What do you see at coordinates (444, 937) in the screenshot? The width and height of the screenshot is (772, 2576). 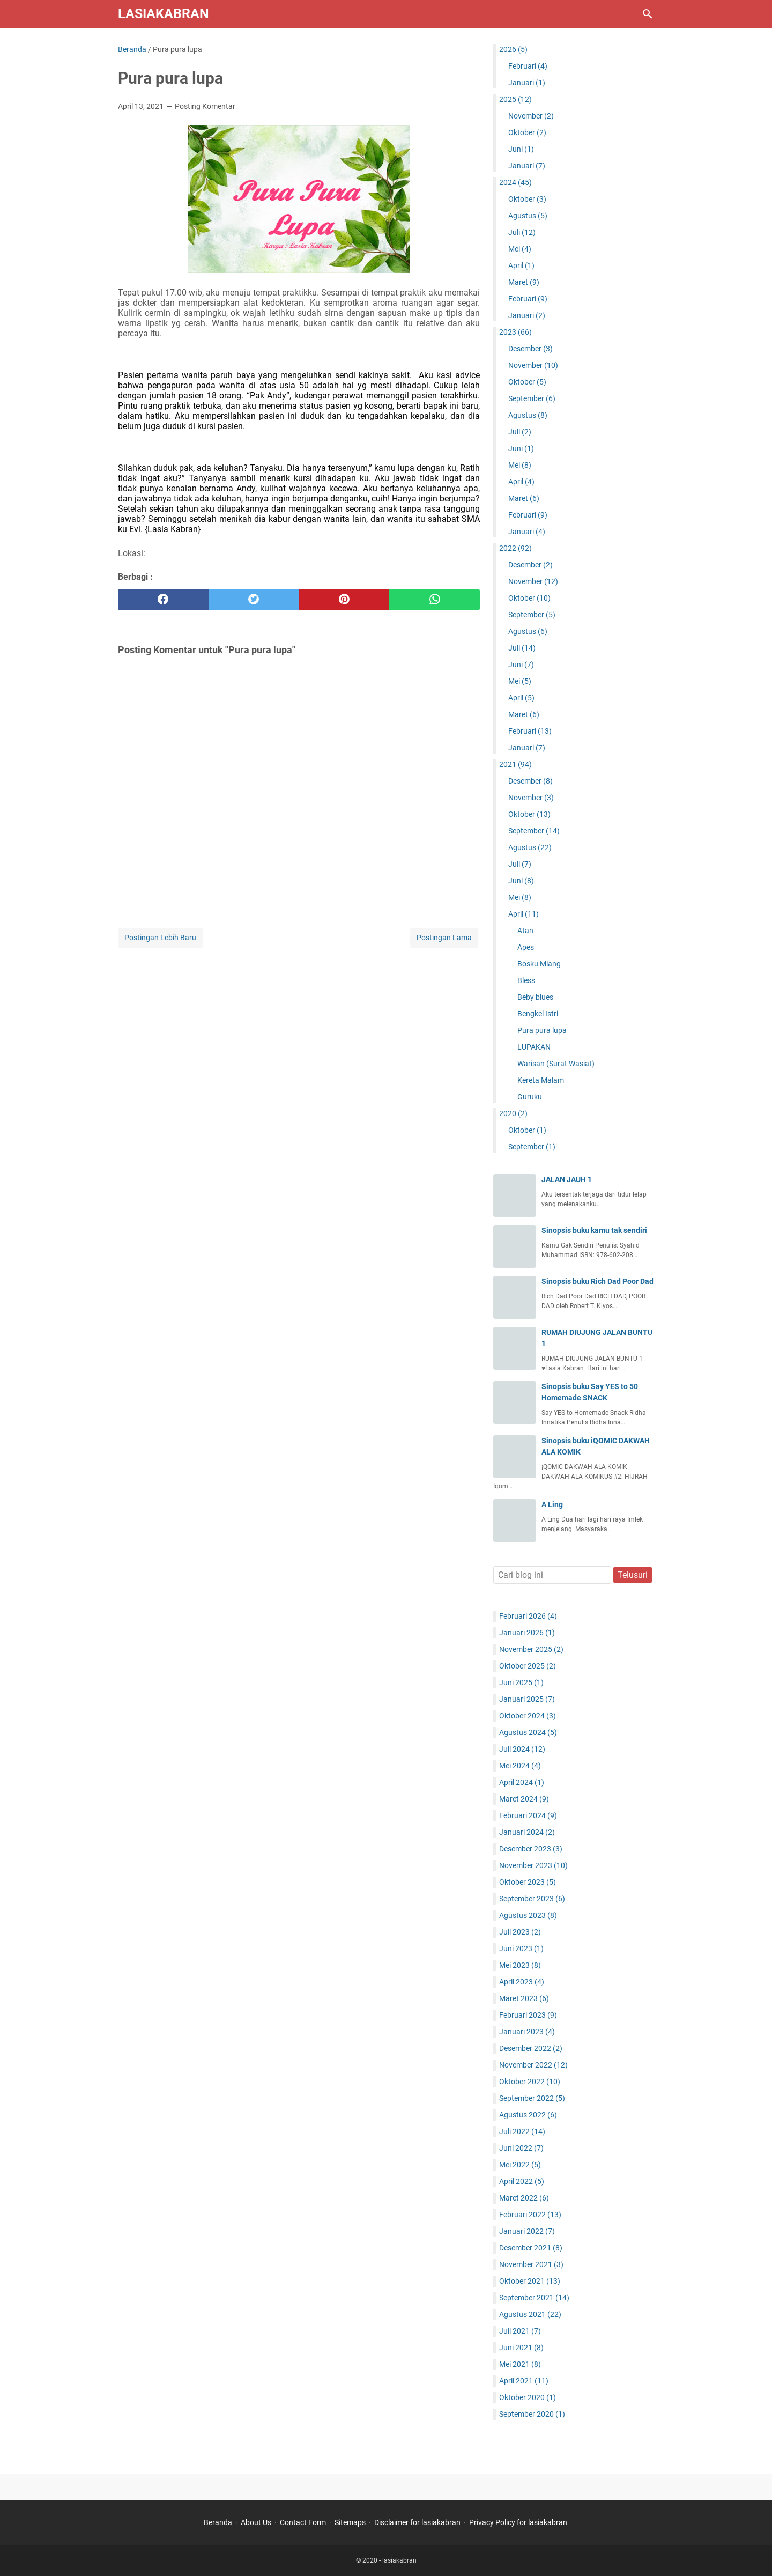 I see `Postingan Lama` at bounding box center [444, 937].